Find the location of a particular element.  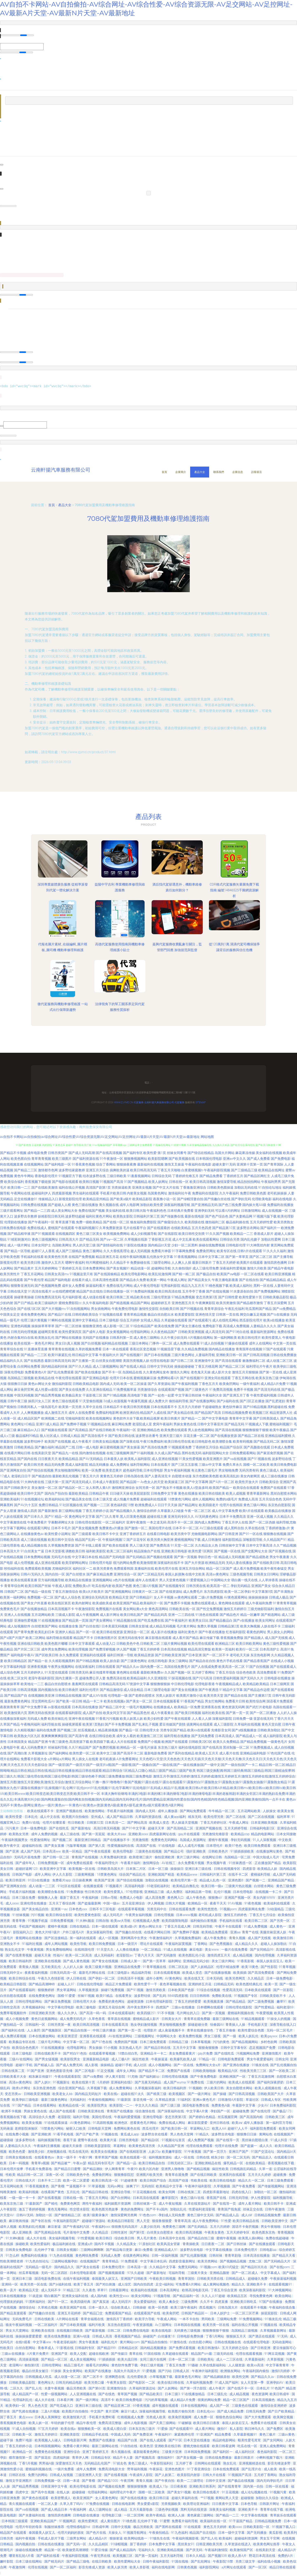

国产在线1区2区 is located at coordinates (29, 1309).